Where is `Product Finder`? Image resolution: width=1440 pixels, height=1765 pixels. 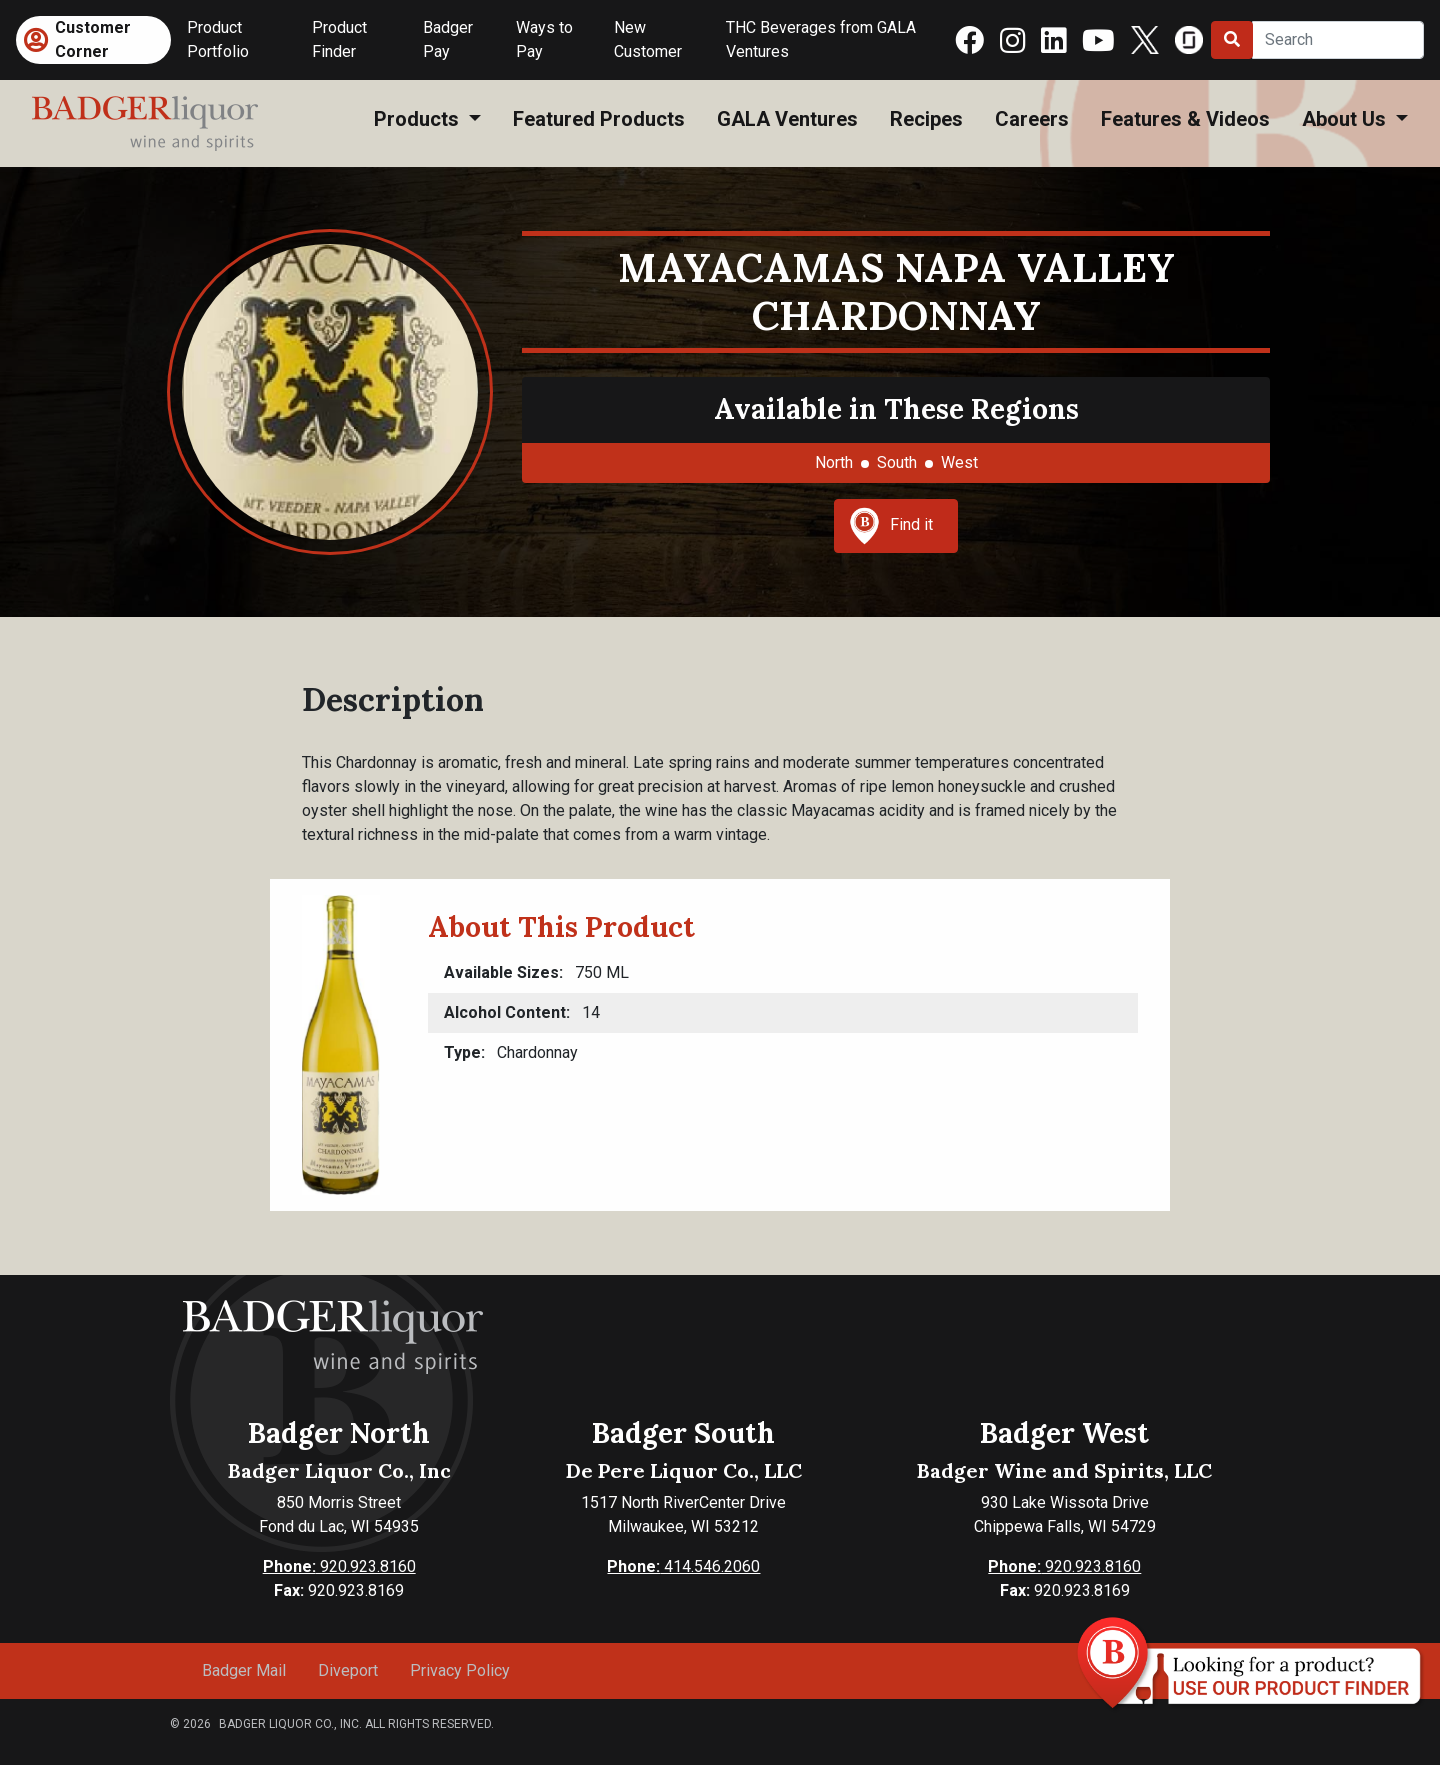 Product Finder is located at coordinates (339, 39).